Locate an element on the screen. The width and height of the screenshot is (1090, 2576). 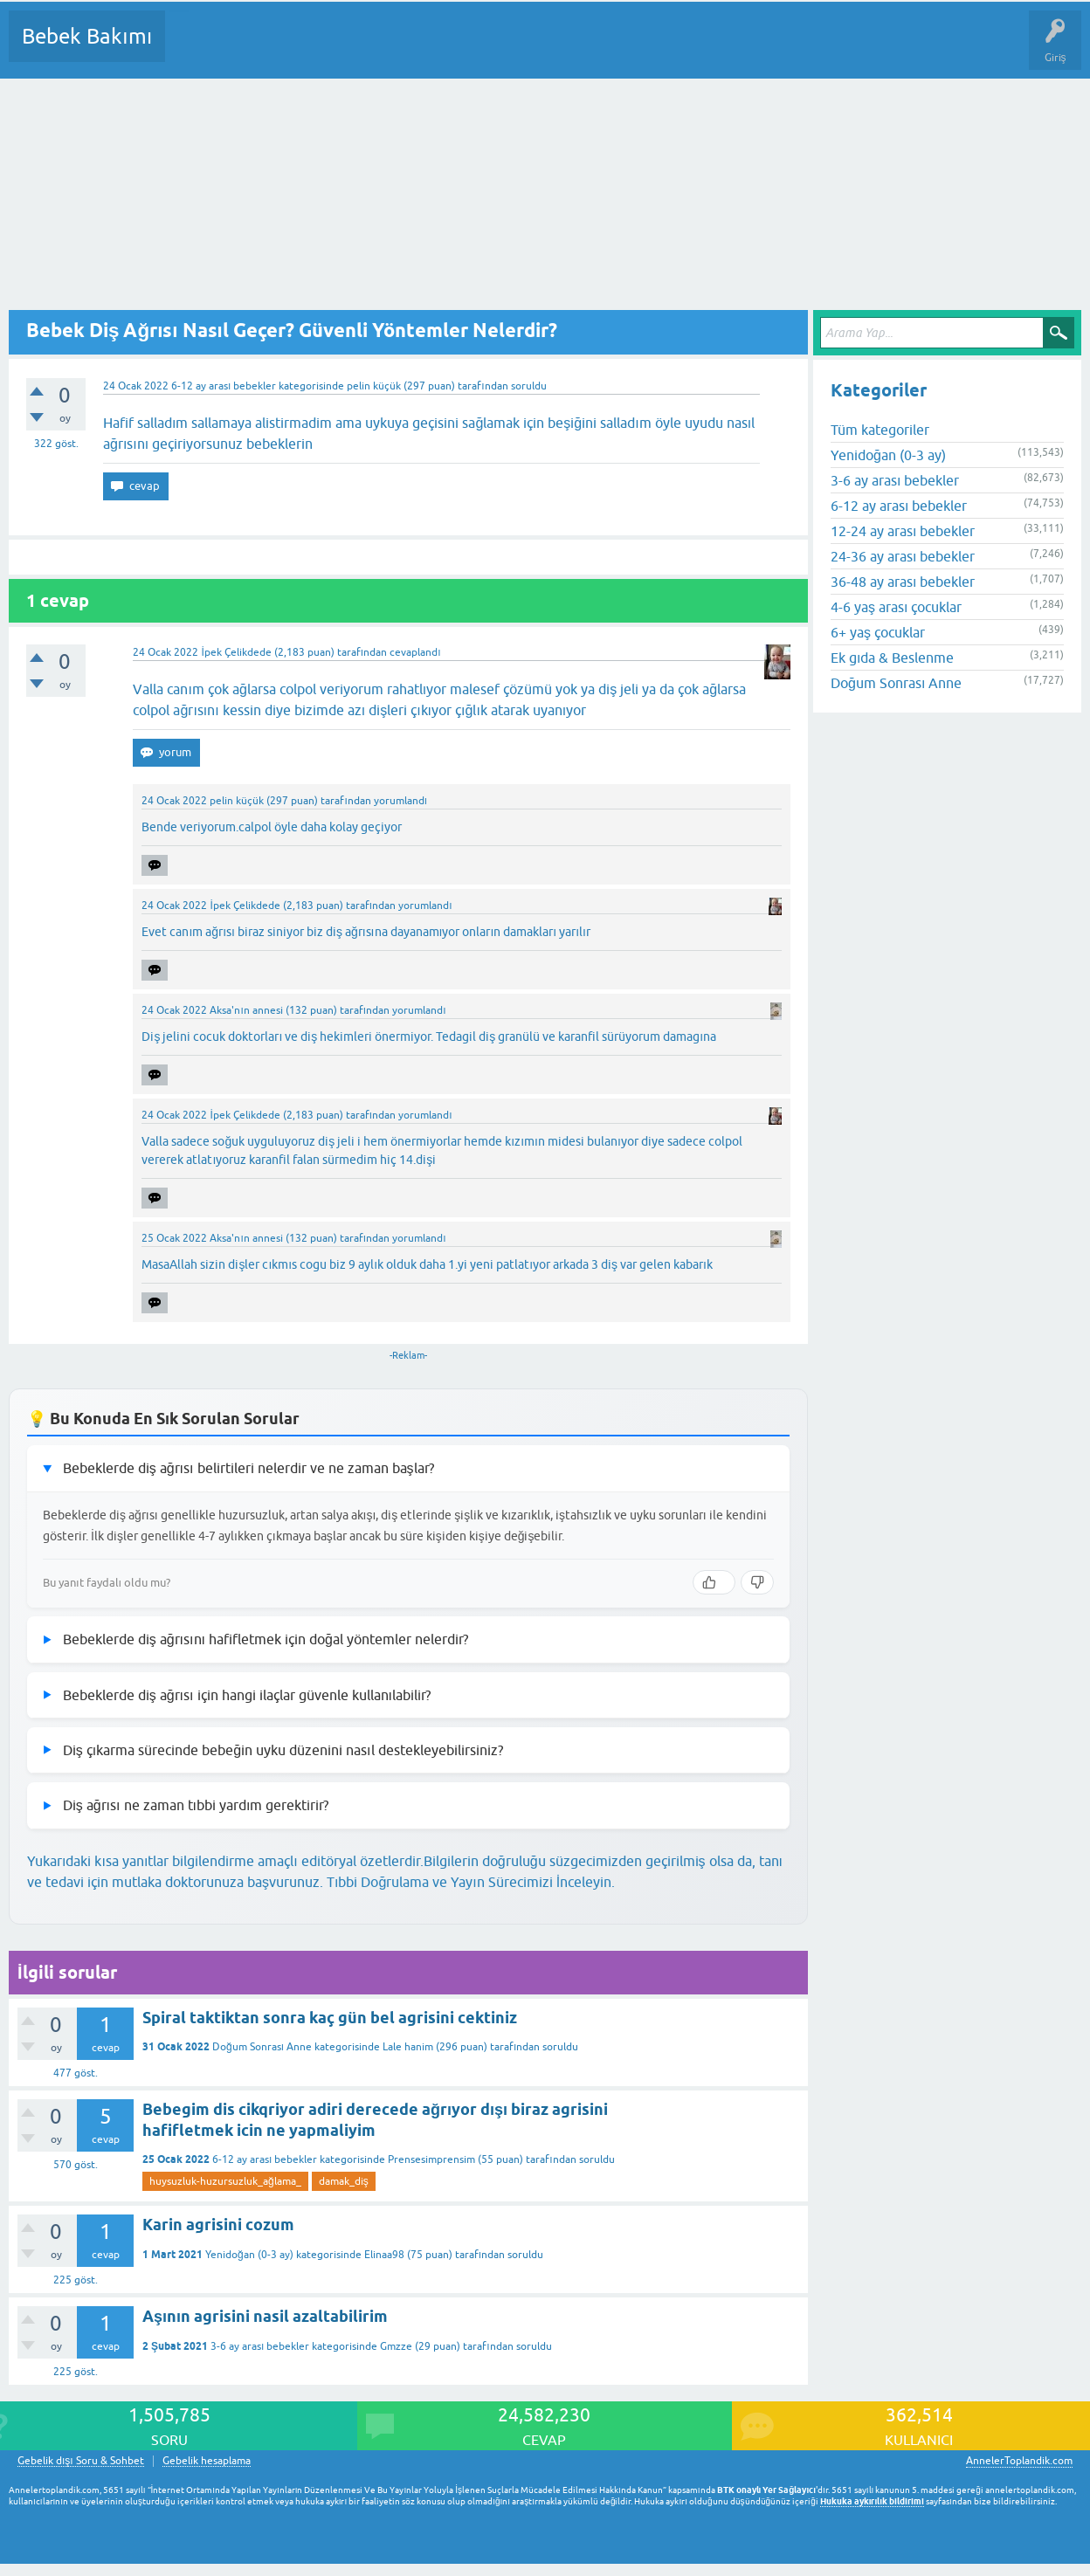
damak_diş is located at coordinates (344, 2181).